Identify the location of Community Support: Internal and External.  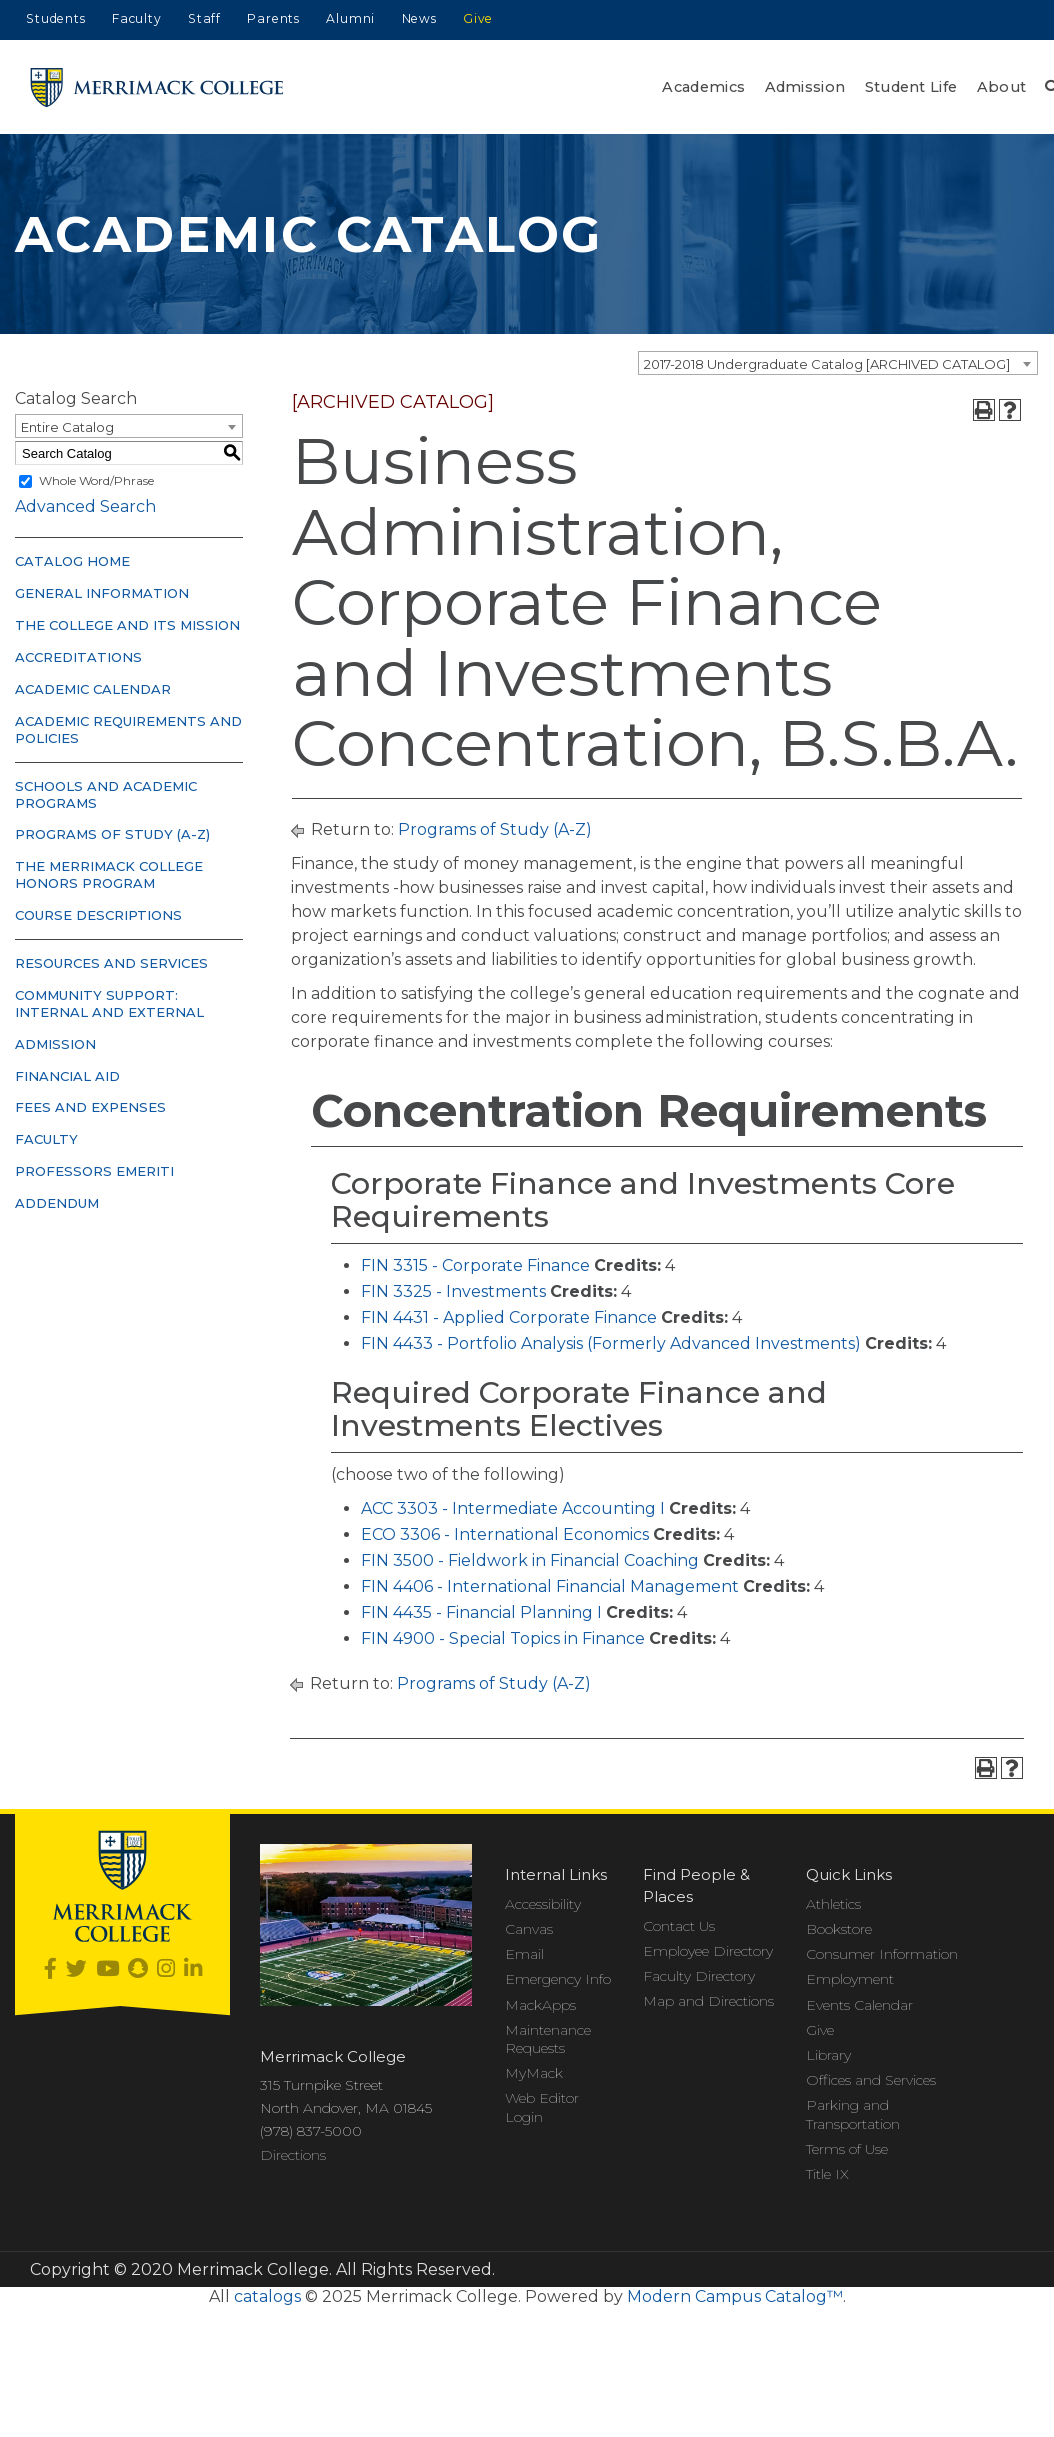
(109, 1003).